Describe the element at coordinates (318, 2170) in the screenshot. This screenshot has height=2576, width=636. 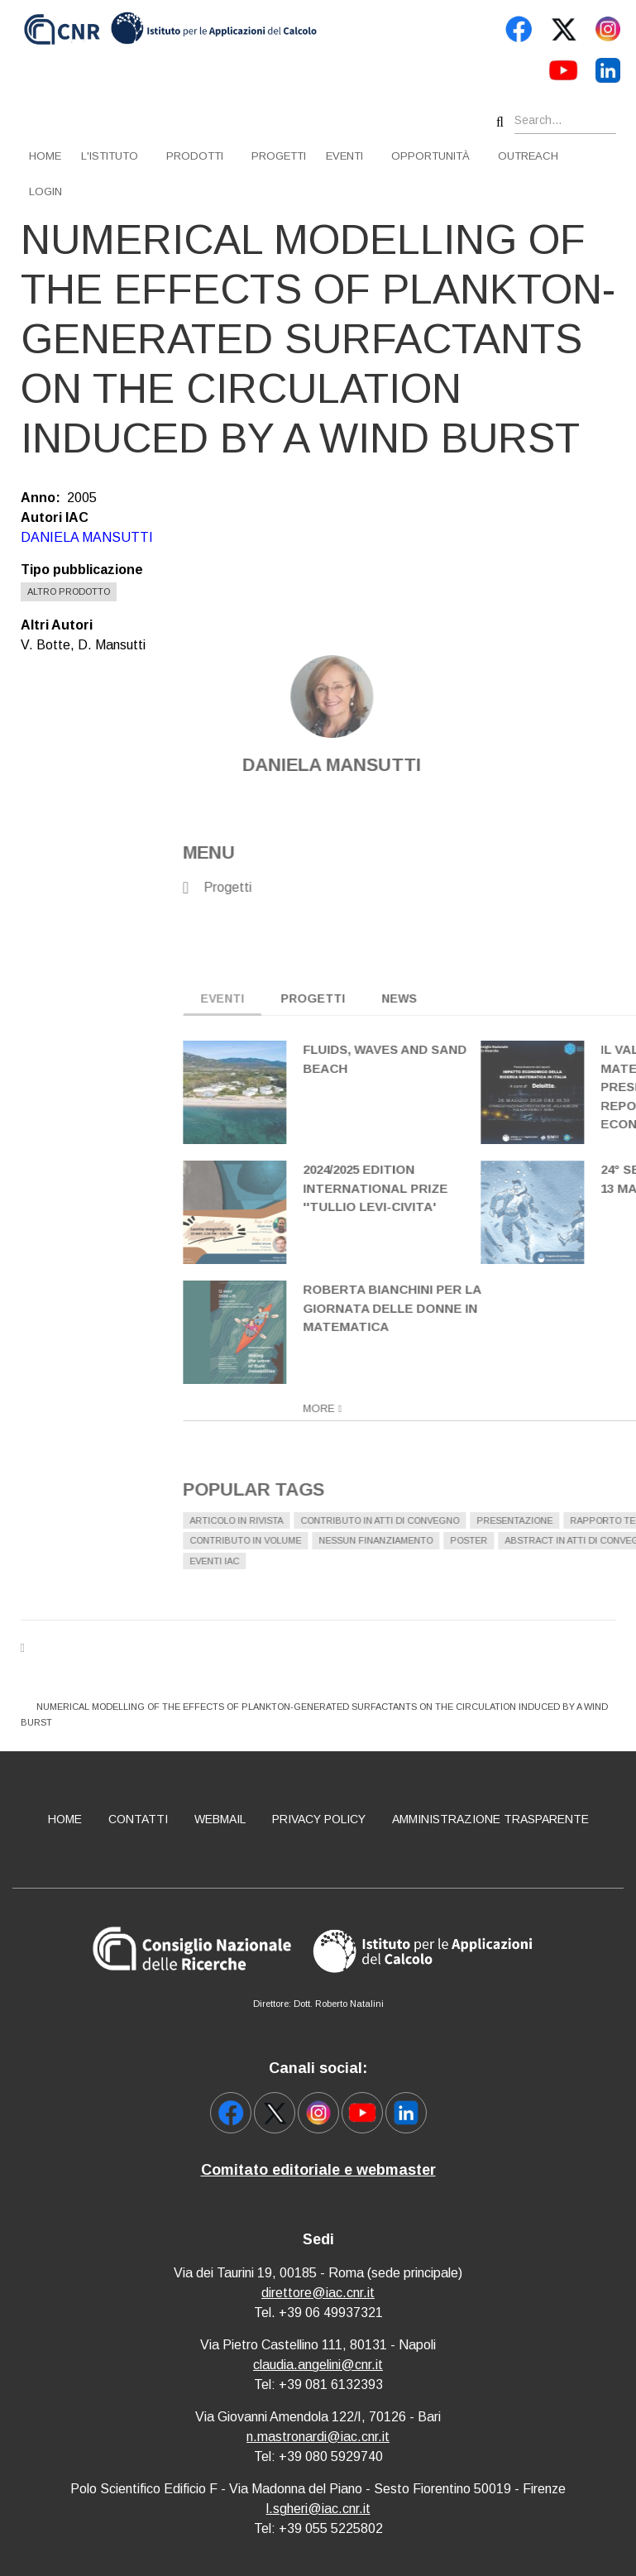
I see `Comitato editoriale e webmaster` at that location.